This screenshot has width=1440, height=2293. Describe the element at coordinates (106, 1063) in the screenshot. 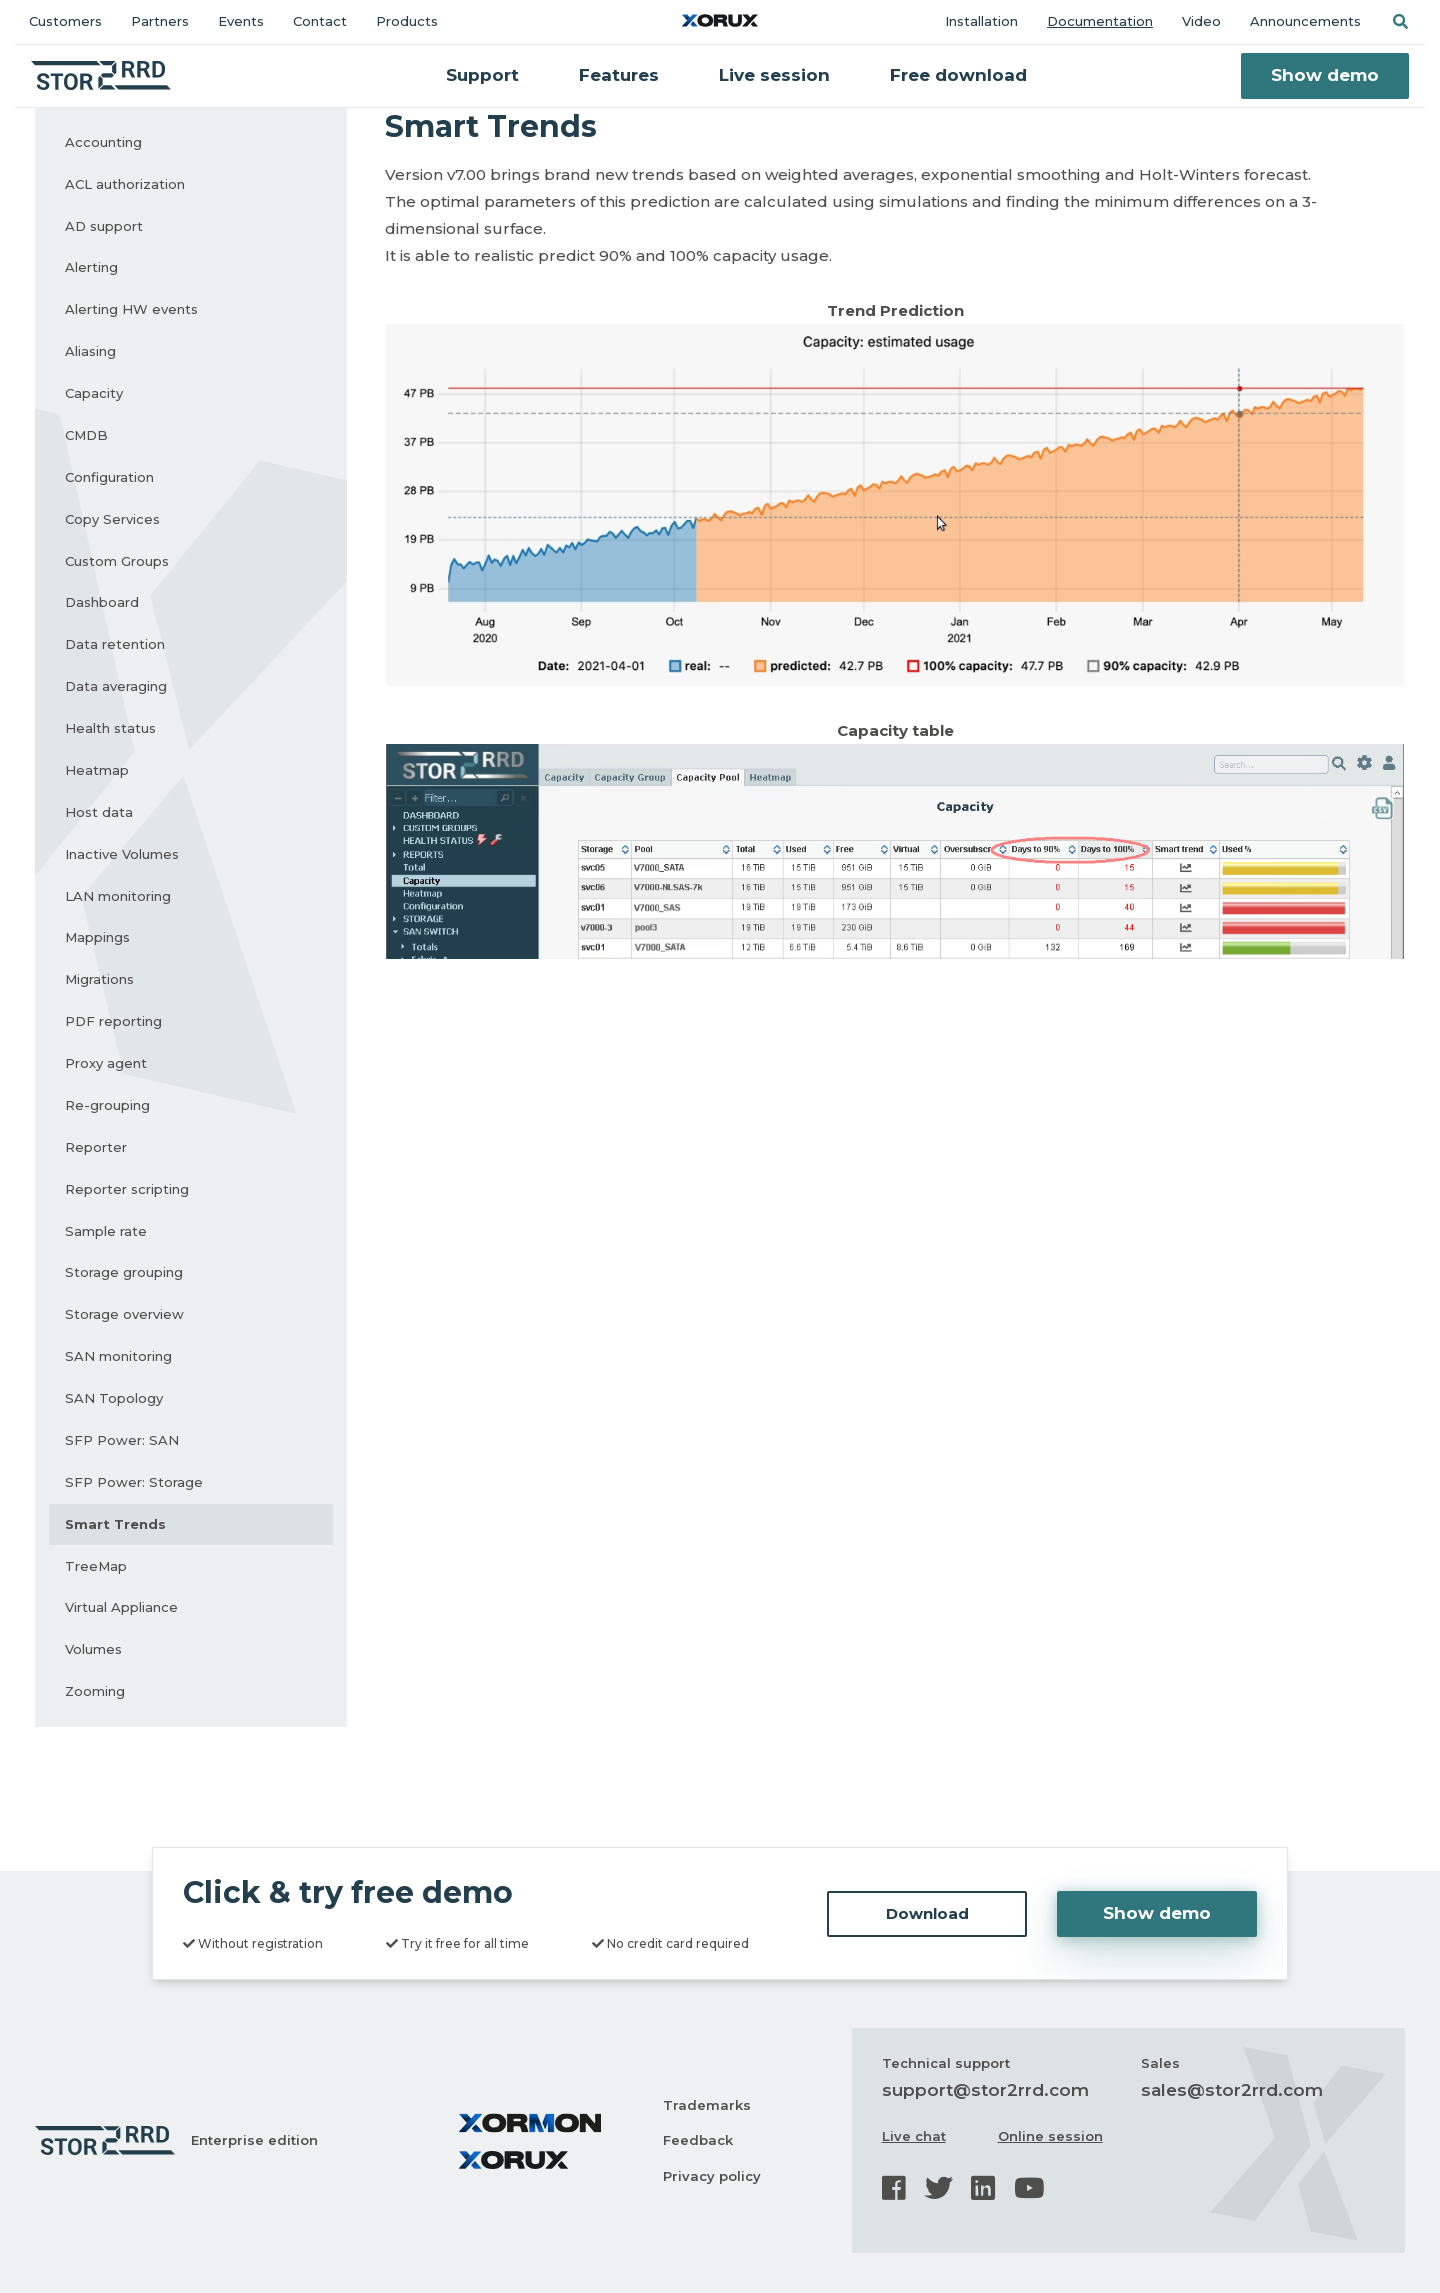

I see `Proxy agent` at that location.